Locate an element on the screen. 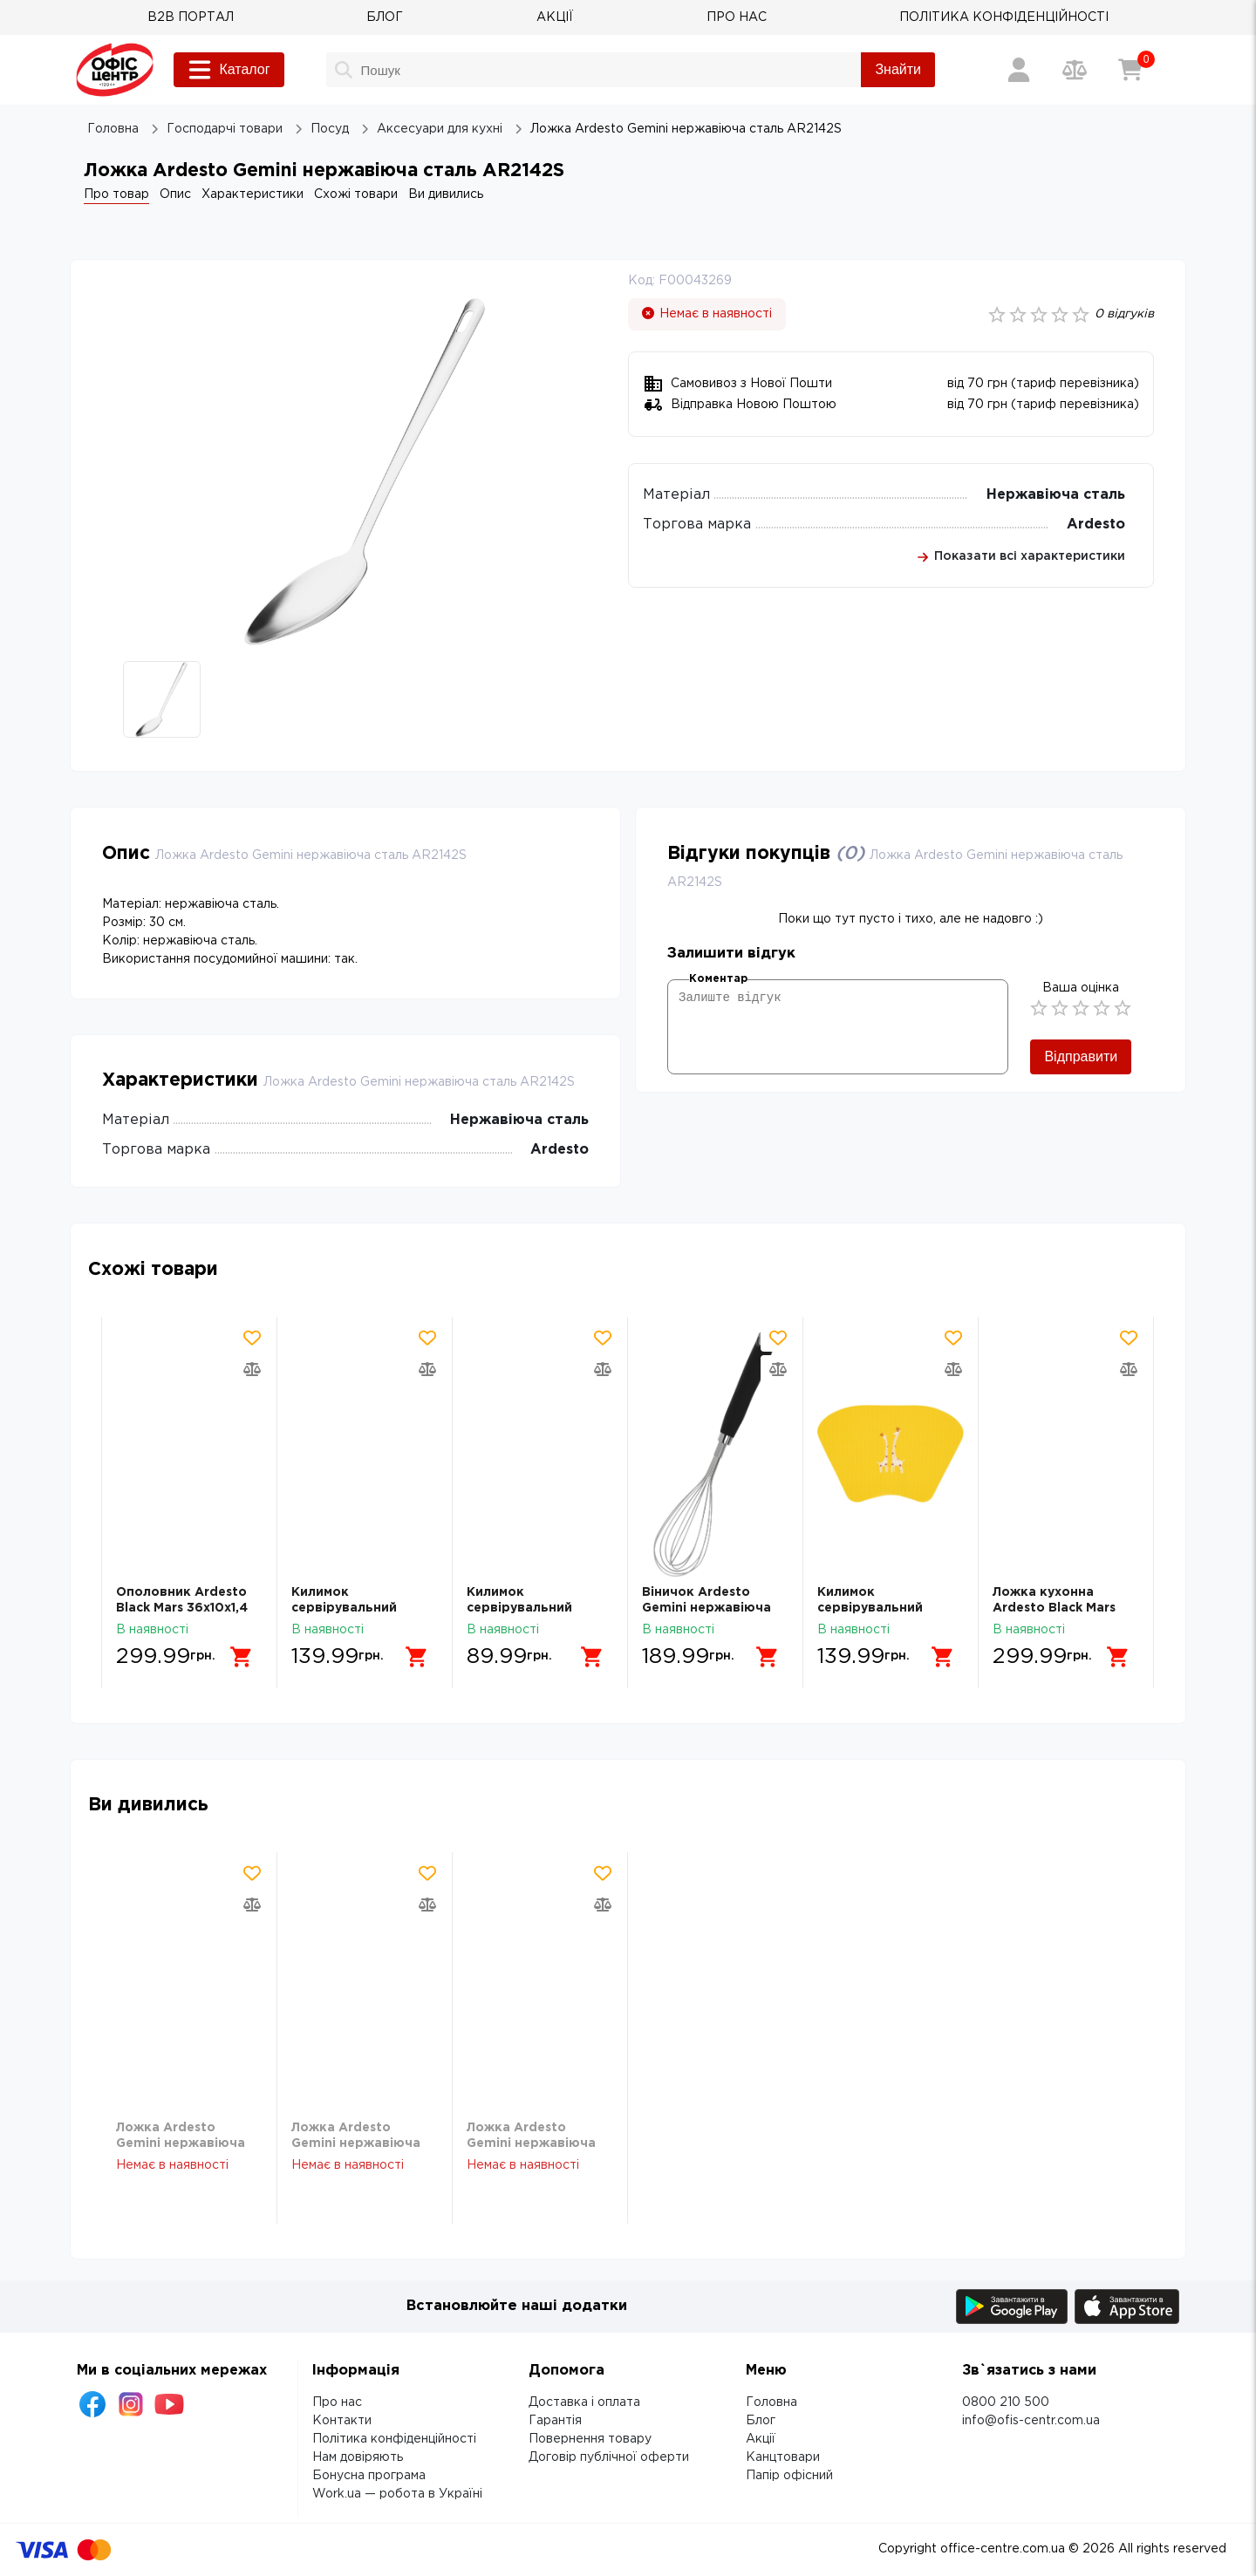  Гарантія is located at coordinates (555, 2421).